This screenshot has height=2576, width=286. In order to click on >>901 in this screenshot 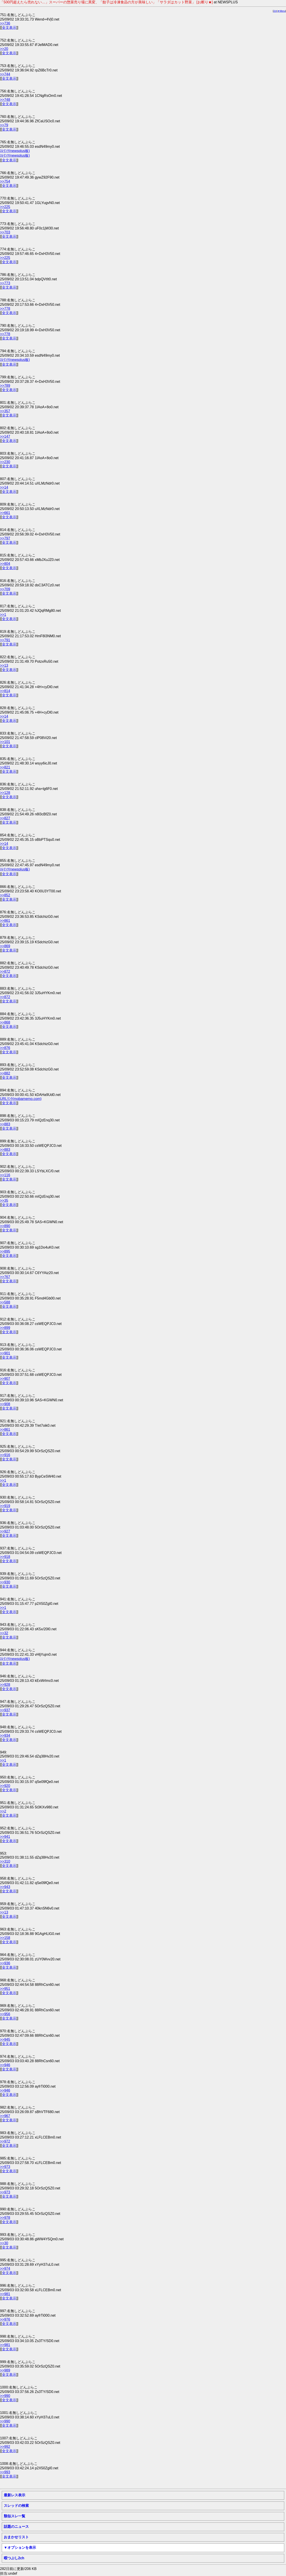, I will do `click(5, 1353)`.